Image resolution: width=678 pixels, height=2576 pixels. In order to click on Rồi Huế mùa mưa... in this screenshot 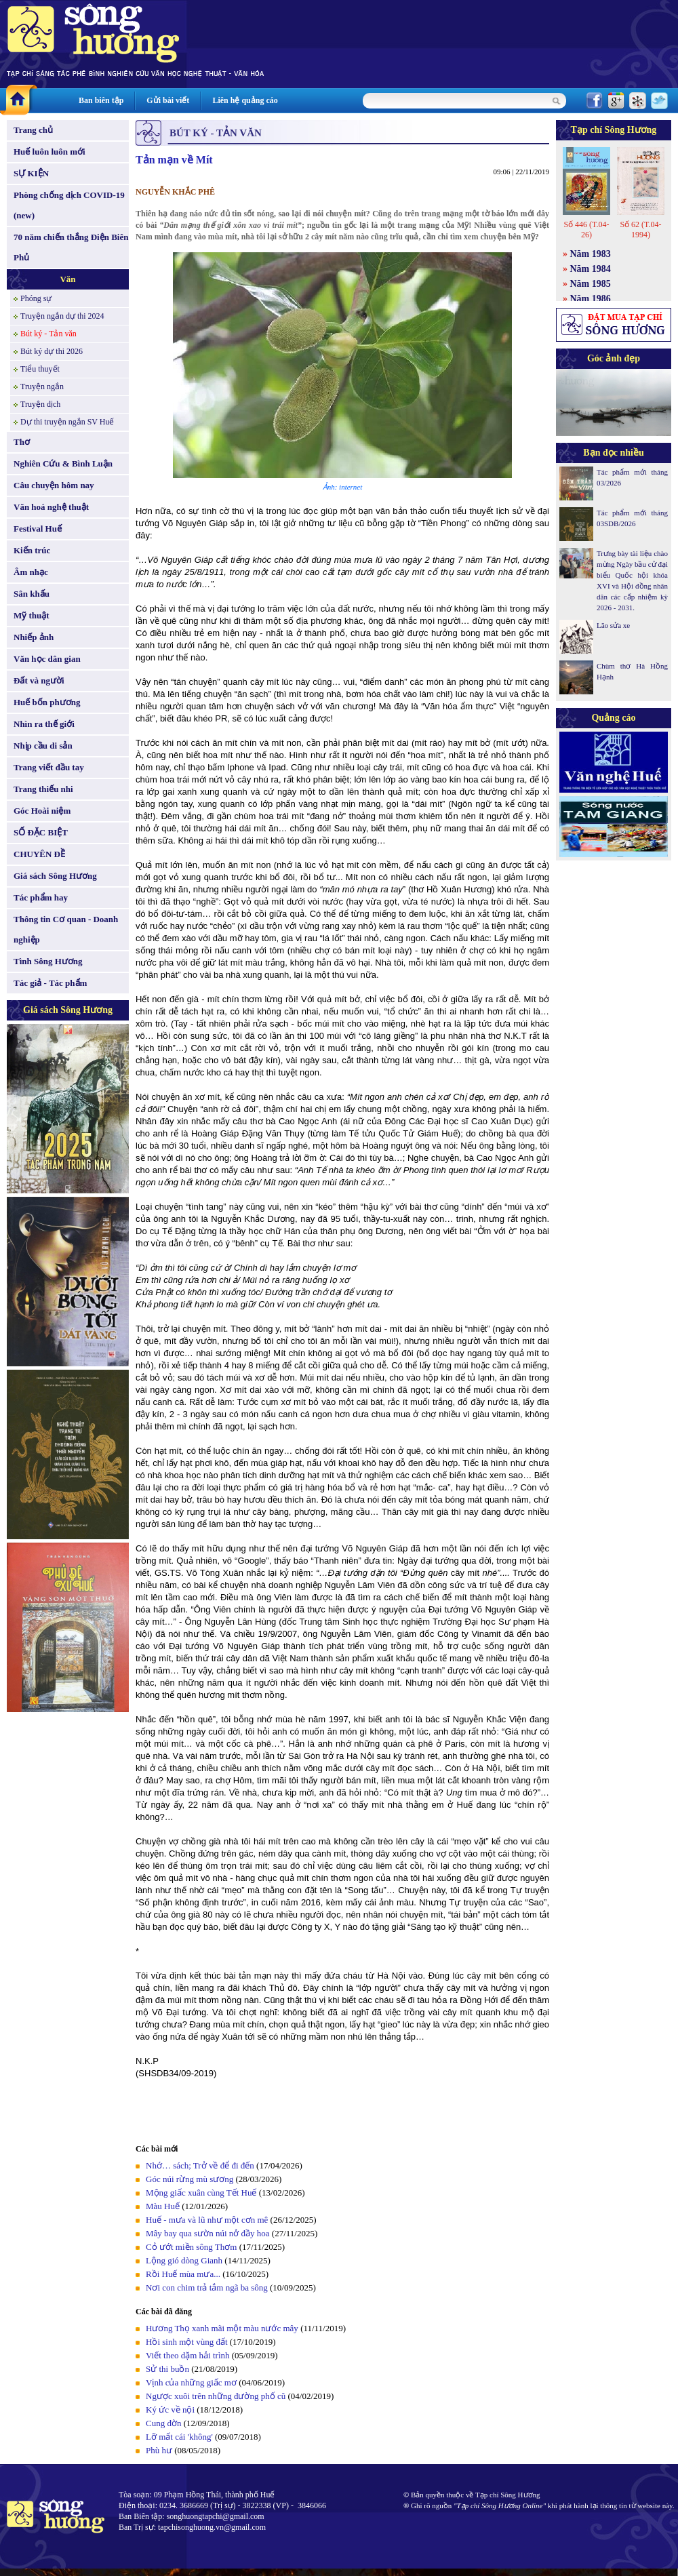, I will do `click(183, 2274)`.